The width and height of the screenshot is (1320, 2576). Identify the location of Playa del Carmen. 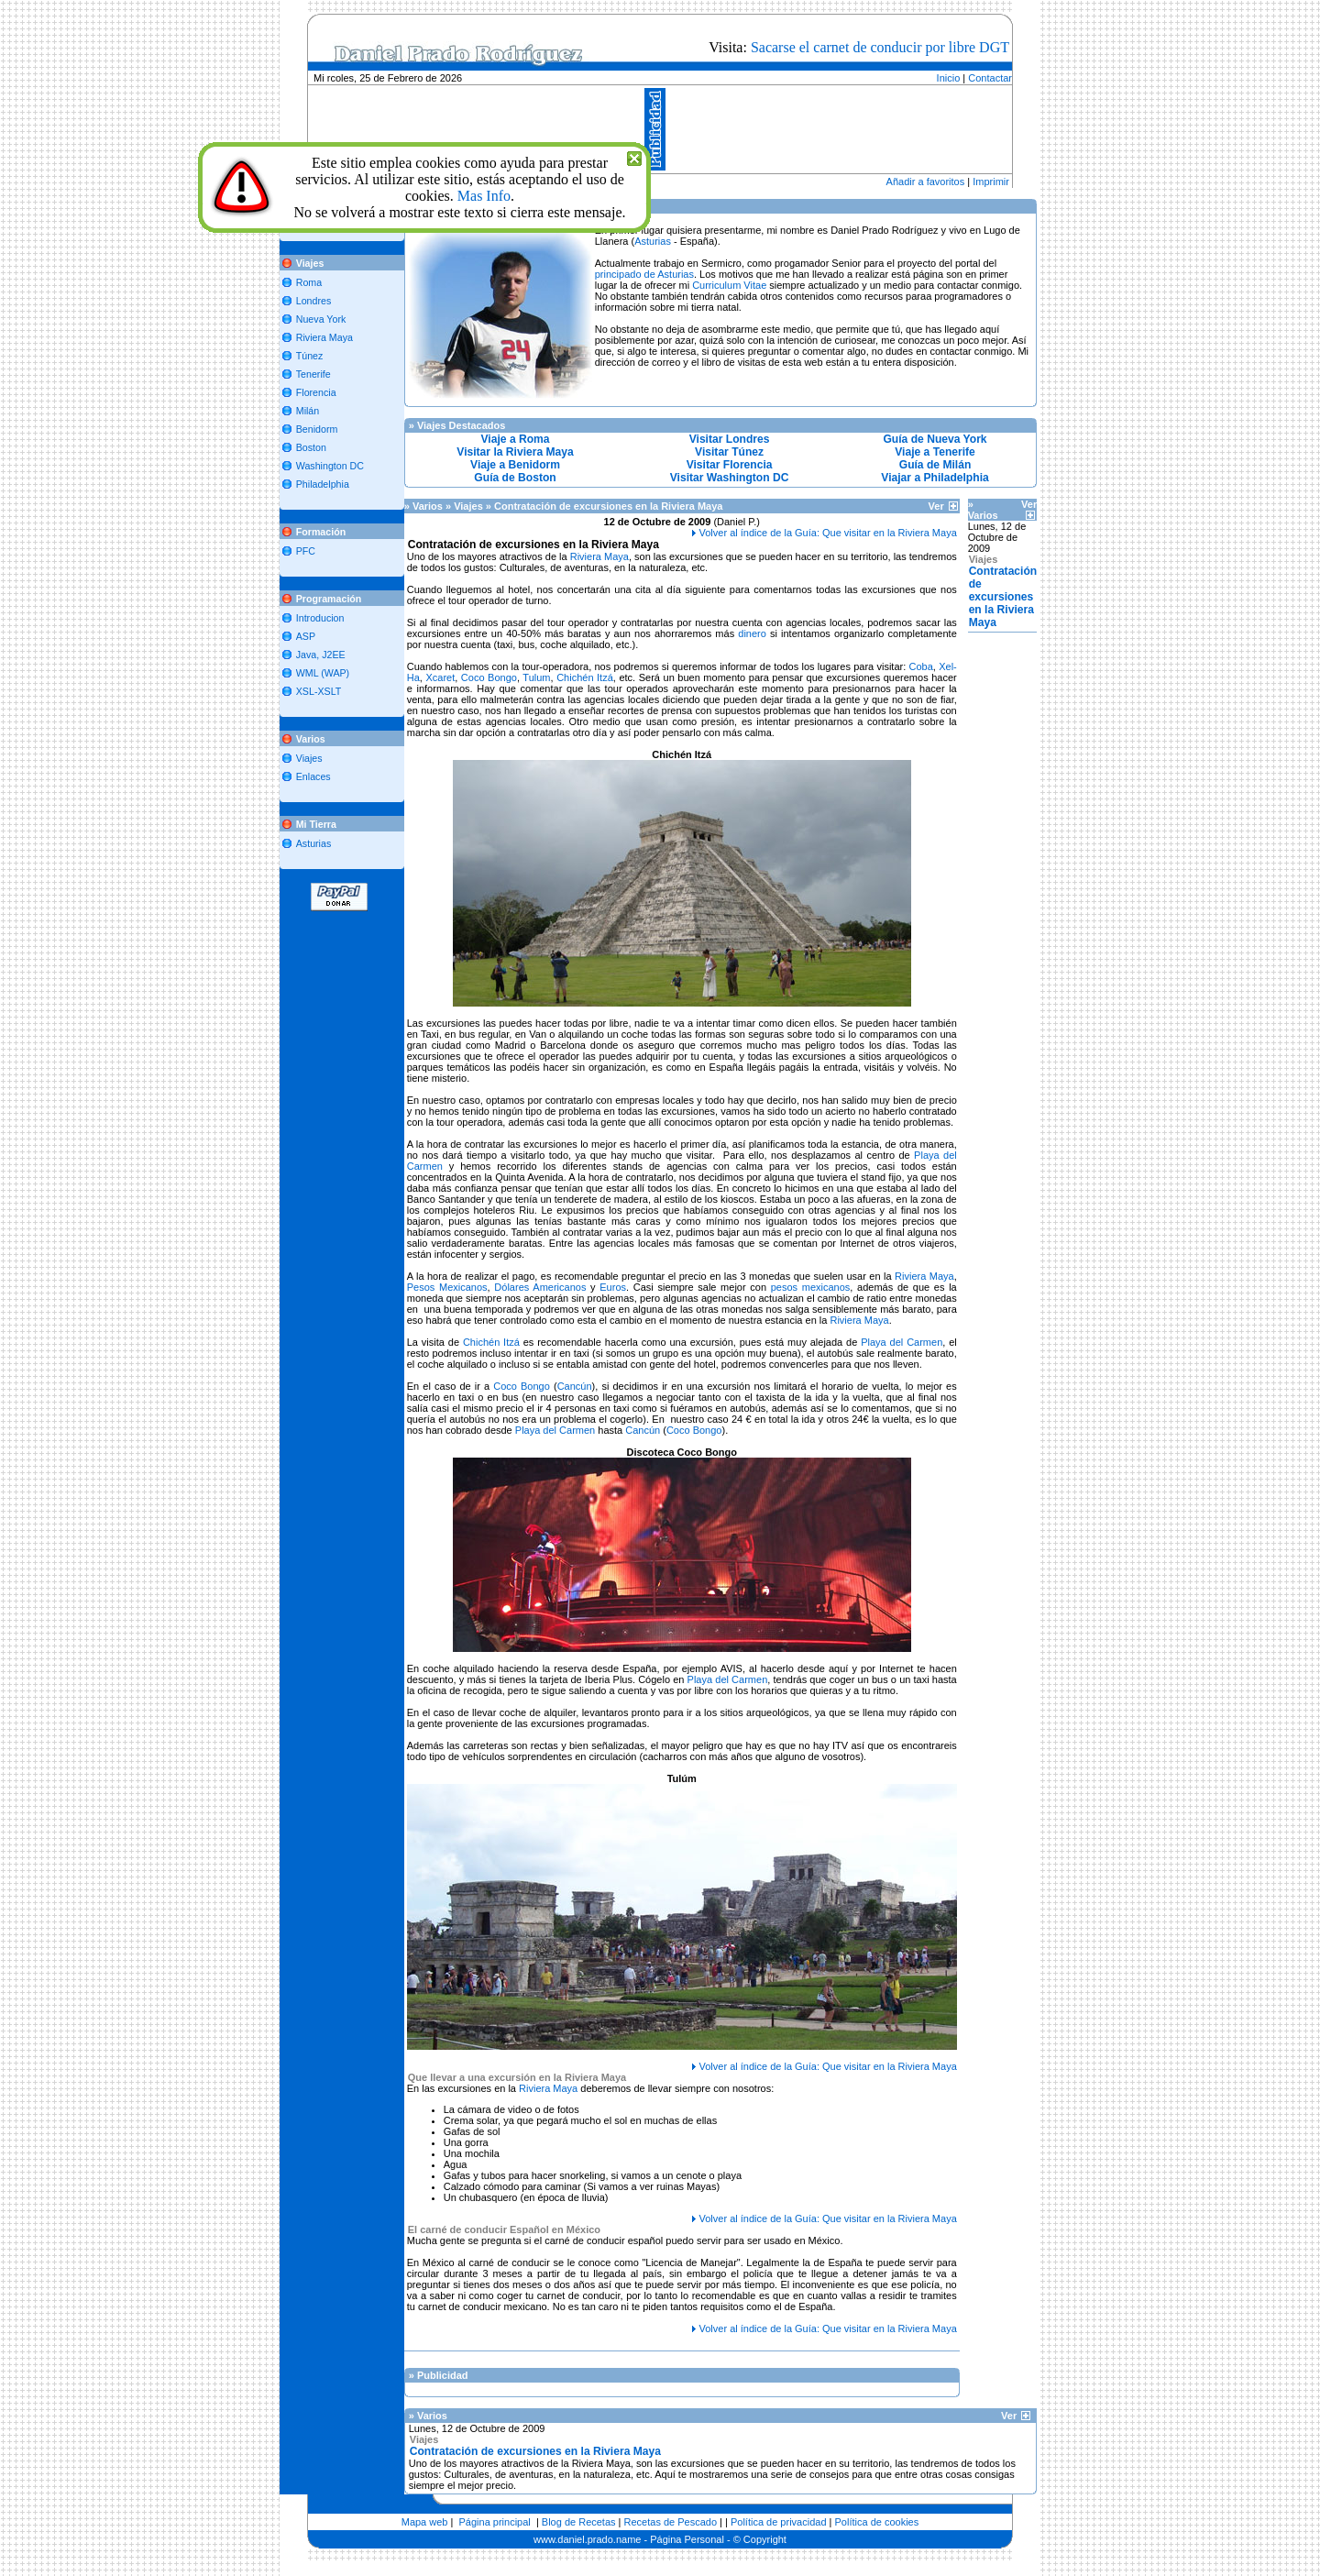
(901, 1342).